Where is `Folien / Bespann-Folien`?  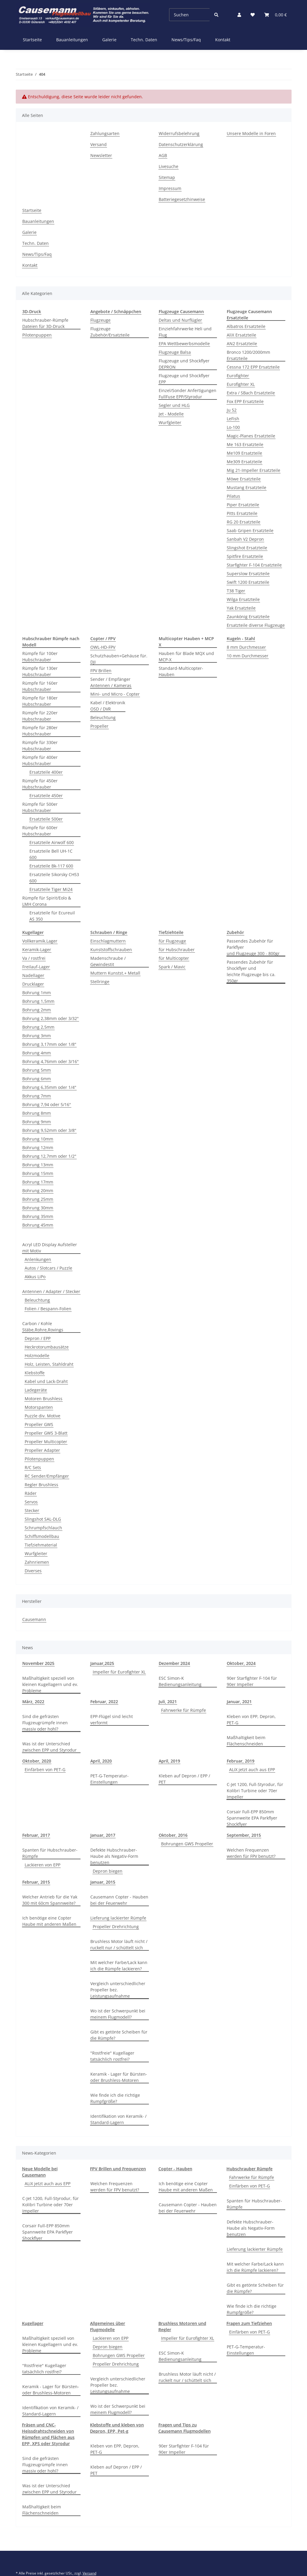 Folien / Bespann-Folien is located at coordinates (48, 1308).